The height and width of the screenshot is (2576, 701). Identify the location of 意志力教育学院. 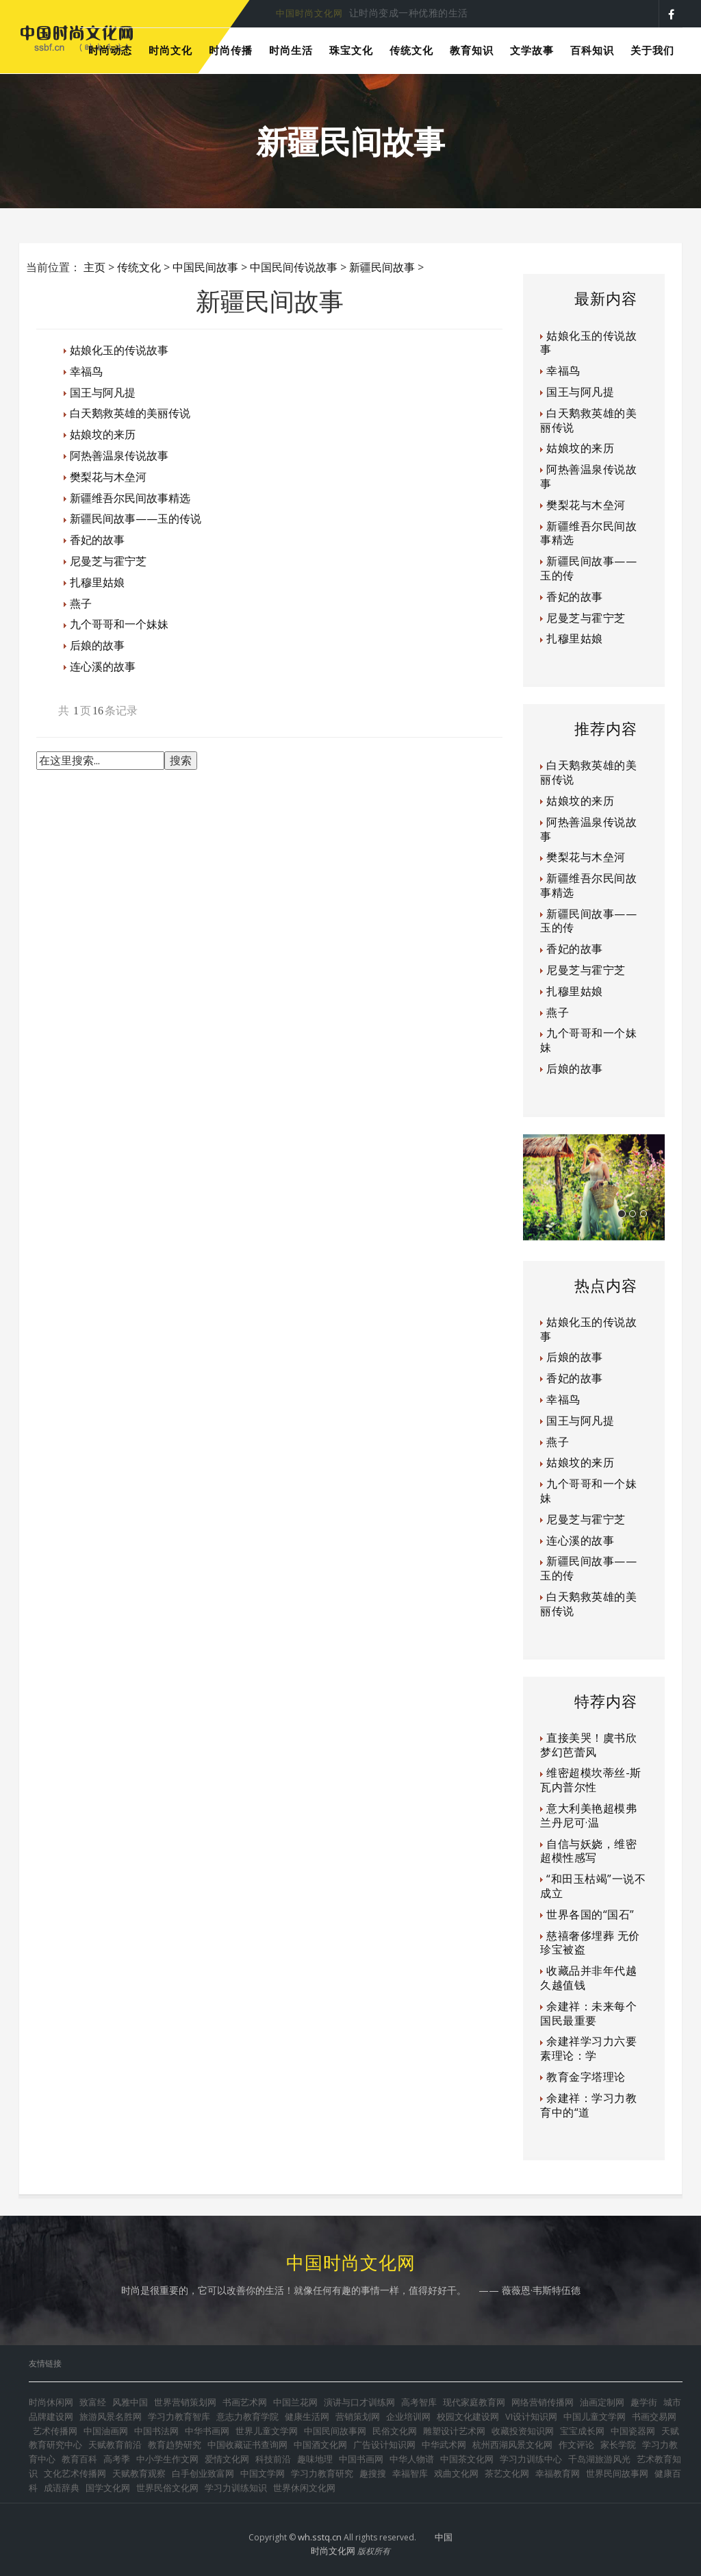
(247, 2416).